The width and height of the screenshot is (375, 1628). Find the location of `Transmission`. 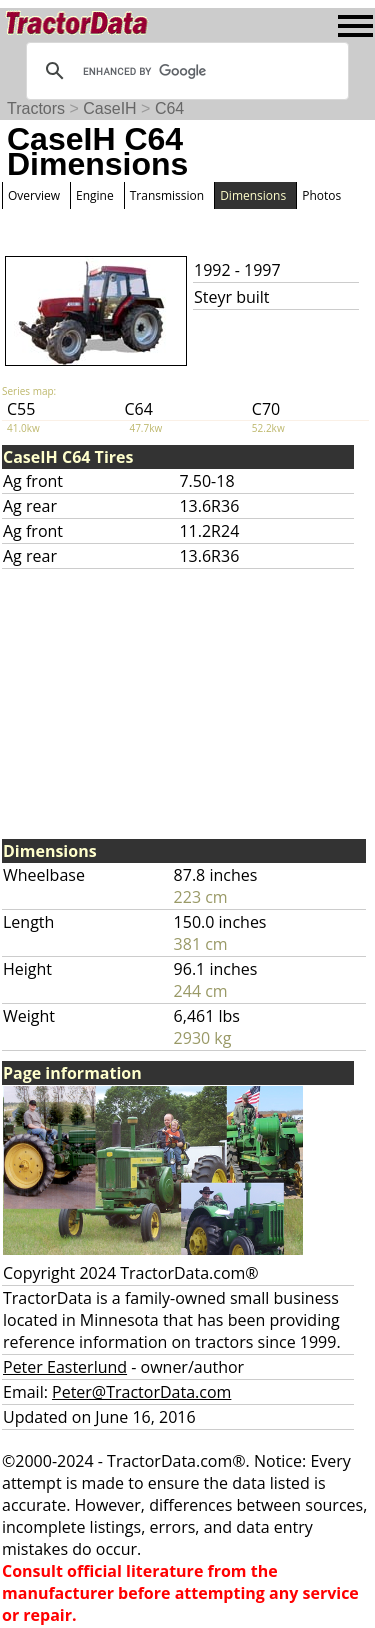

Transmission is located at coordinates (167, 195).